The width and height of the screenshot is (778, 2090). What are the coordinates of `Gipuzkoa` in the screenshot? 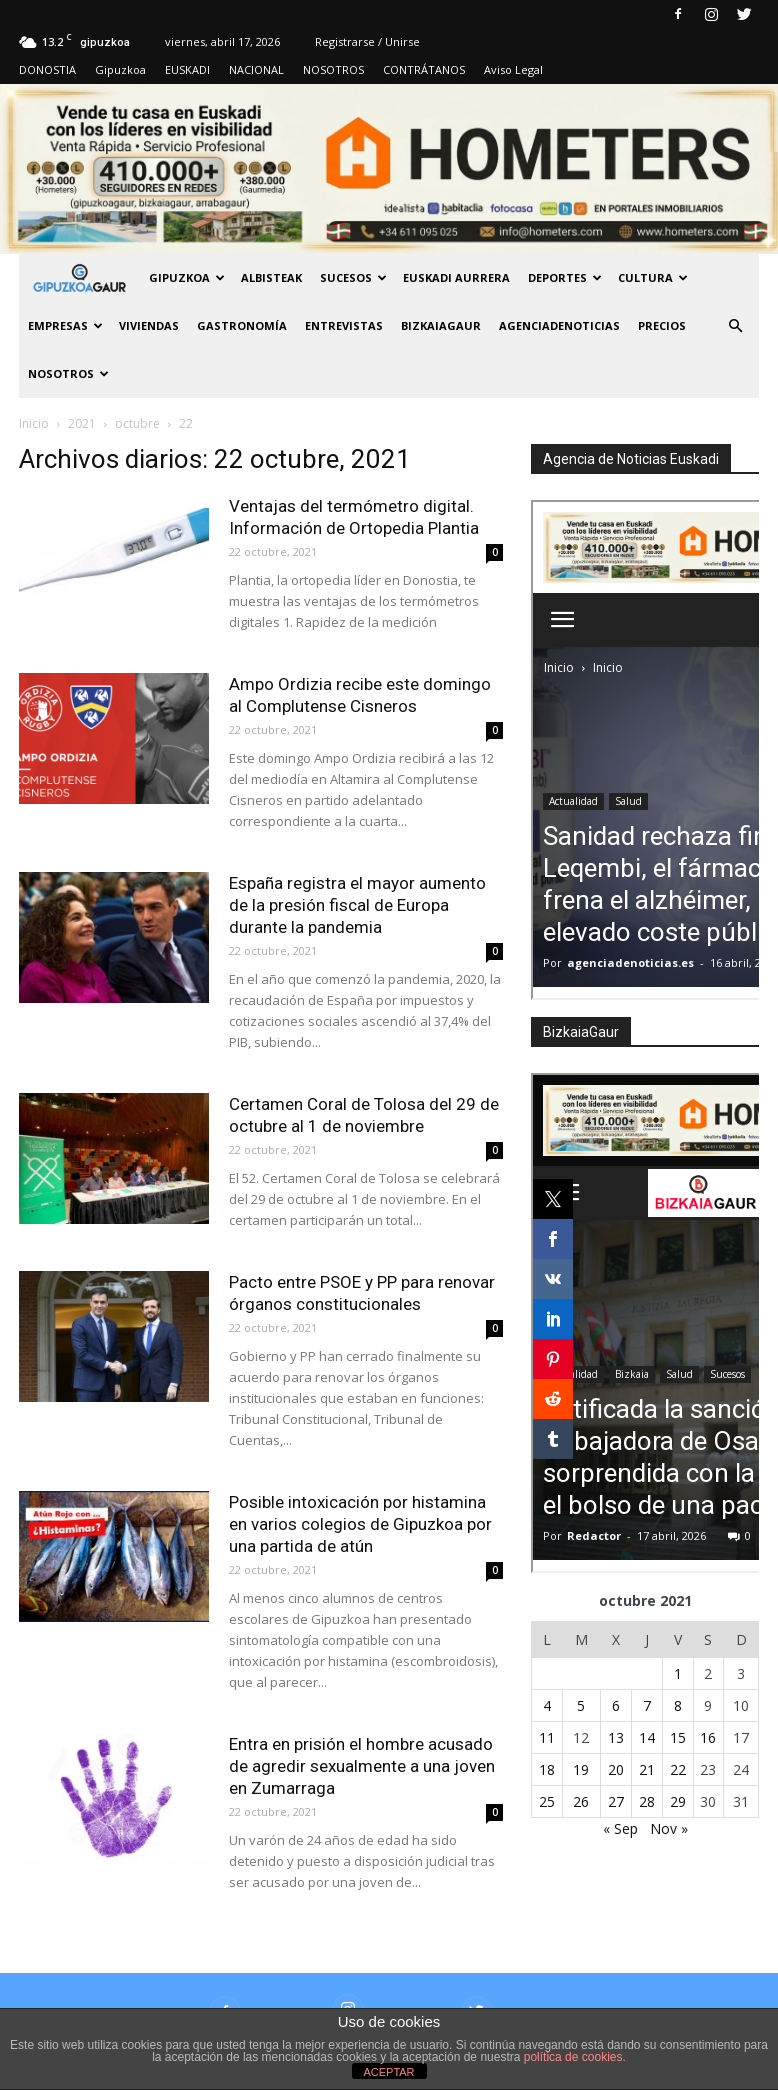 It's located at (120, 69).